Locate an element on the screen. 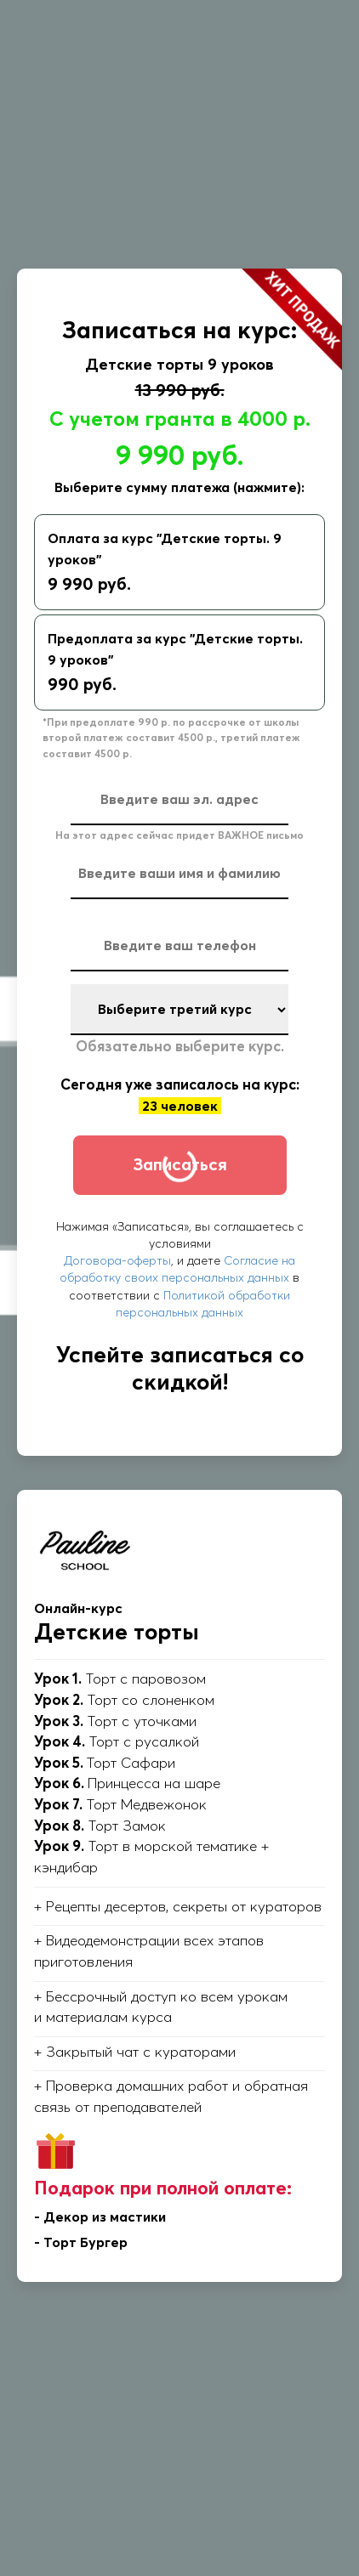 This screenshot has width=359, height=2576. Договора-оферты is located at coordinates (117, 1260).